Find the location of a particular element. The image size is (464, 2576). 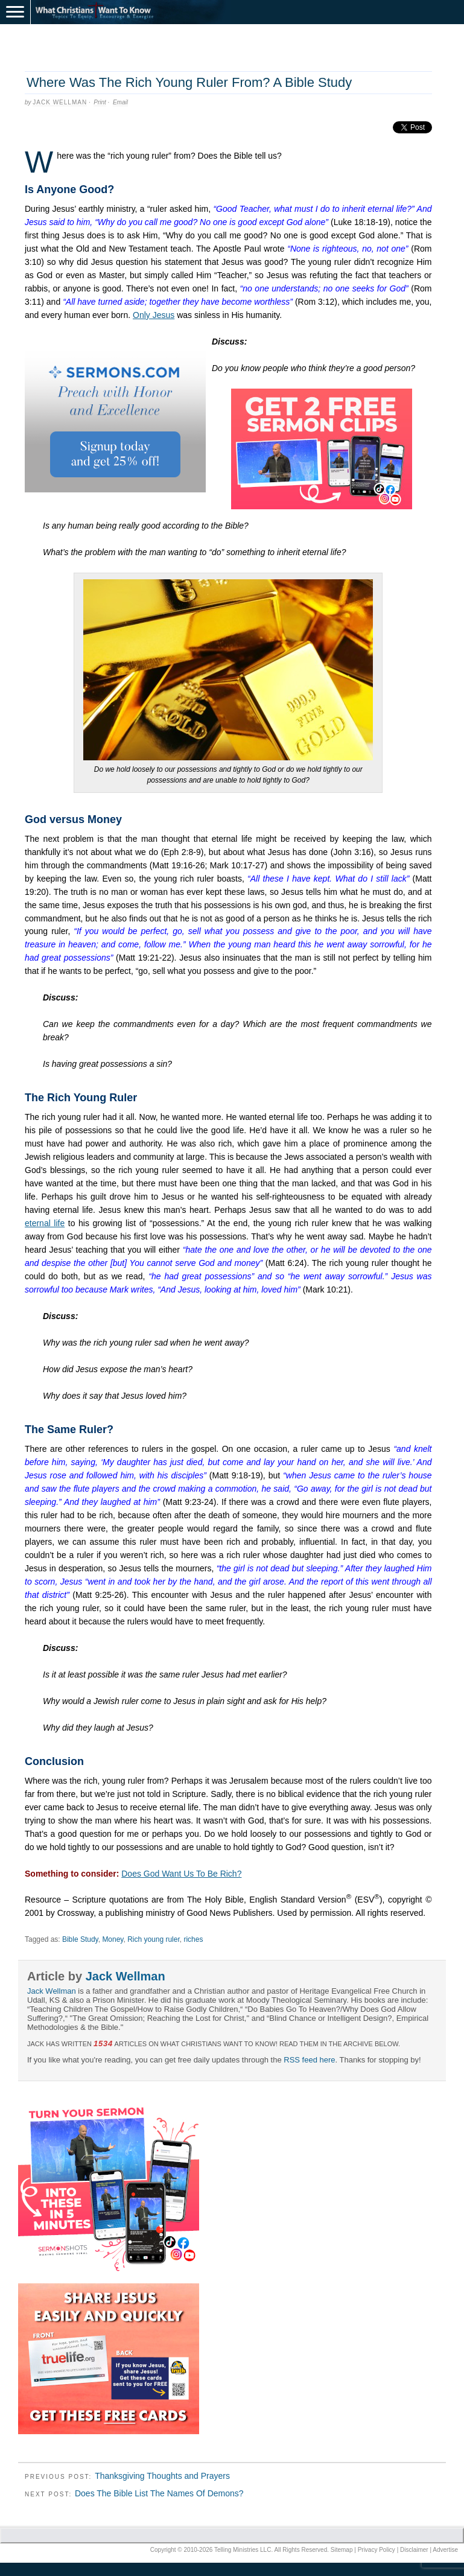

Advertise is located at coordinates (445, 2549).